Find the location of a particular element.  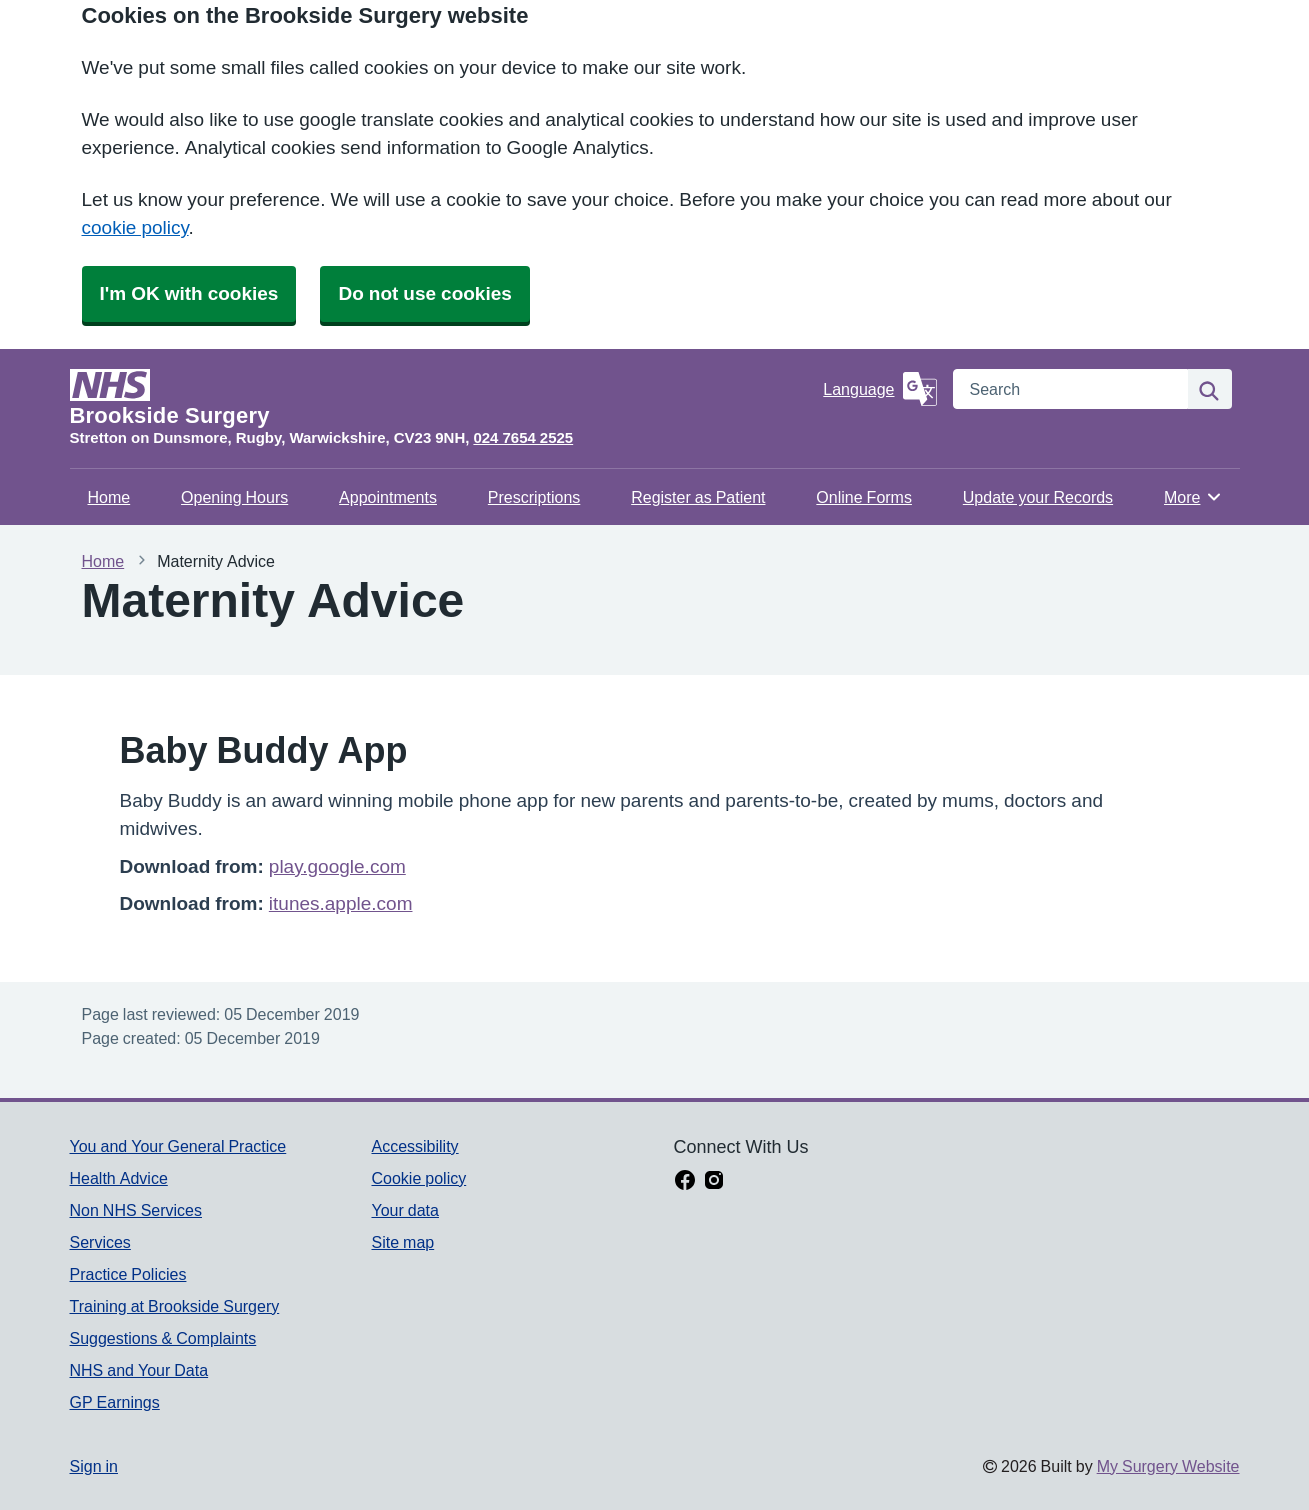

Do not use cookies is located at coordinates (424, 293).